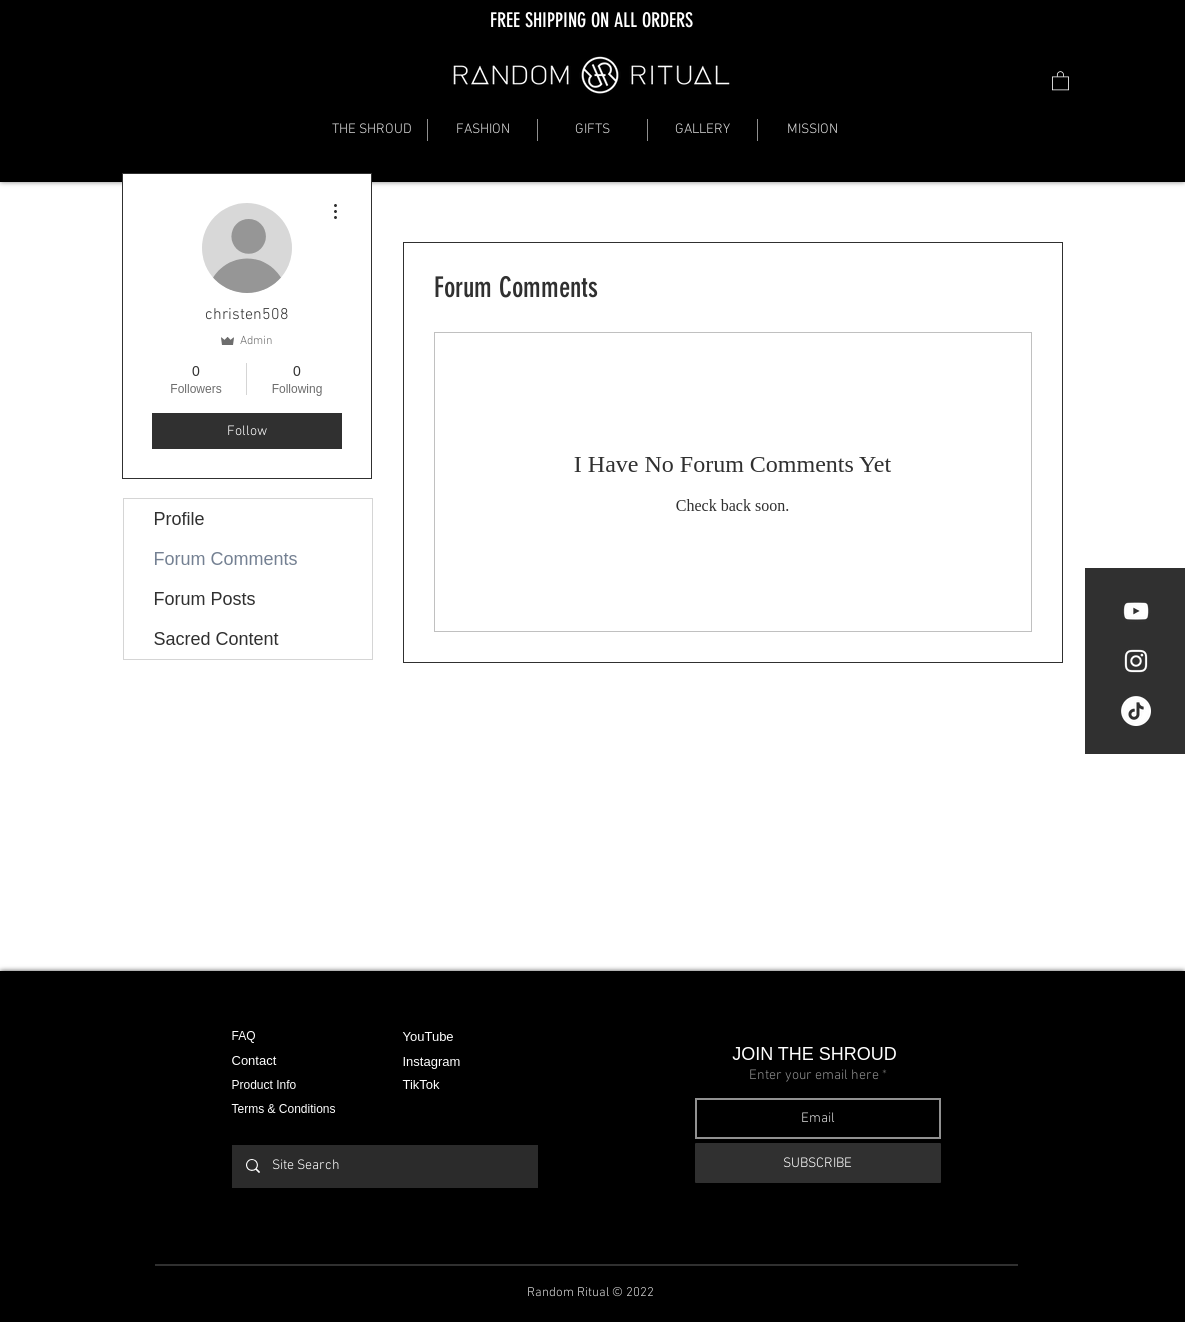  What do you see at coordinates (818, 1163) in the screenshot?
I see `[SUBSCRIBE]` at bounding box center [818, 1163].